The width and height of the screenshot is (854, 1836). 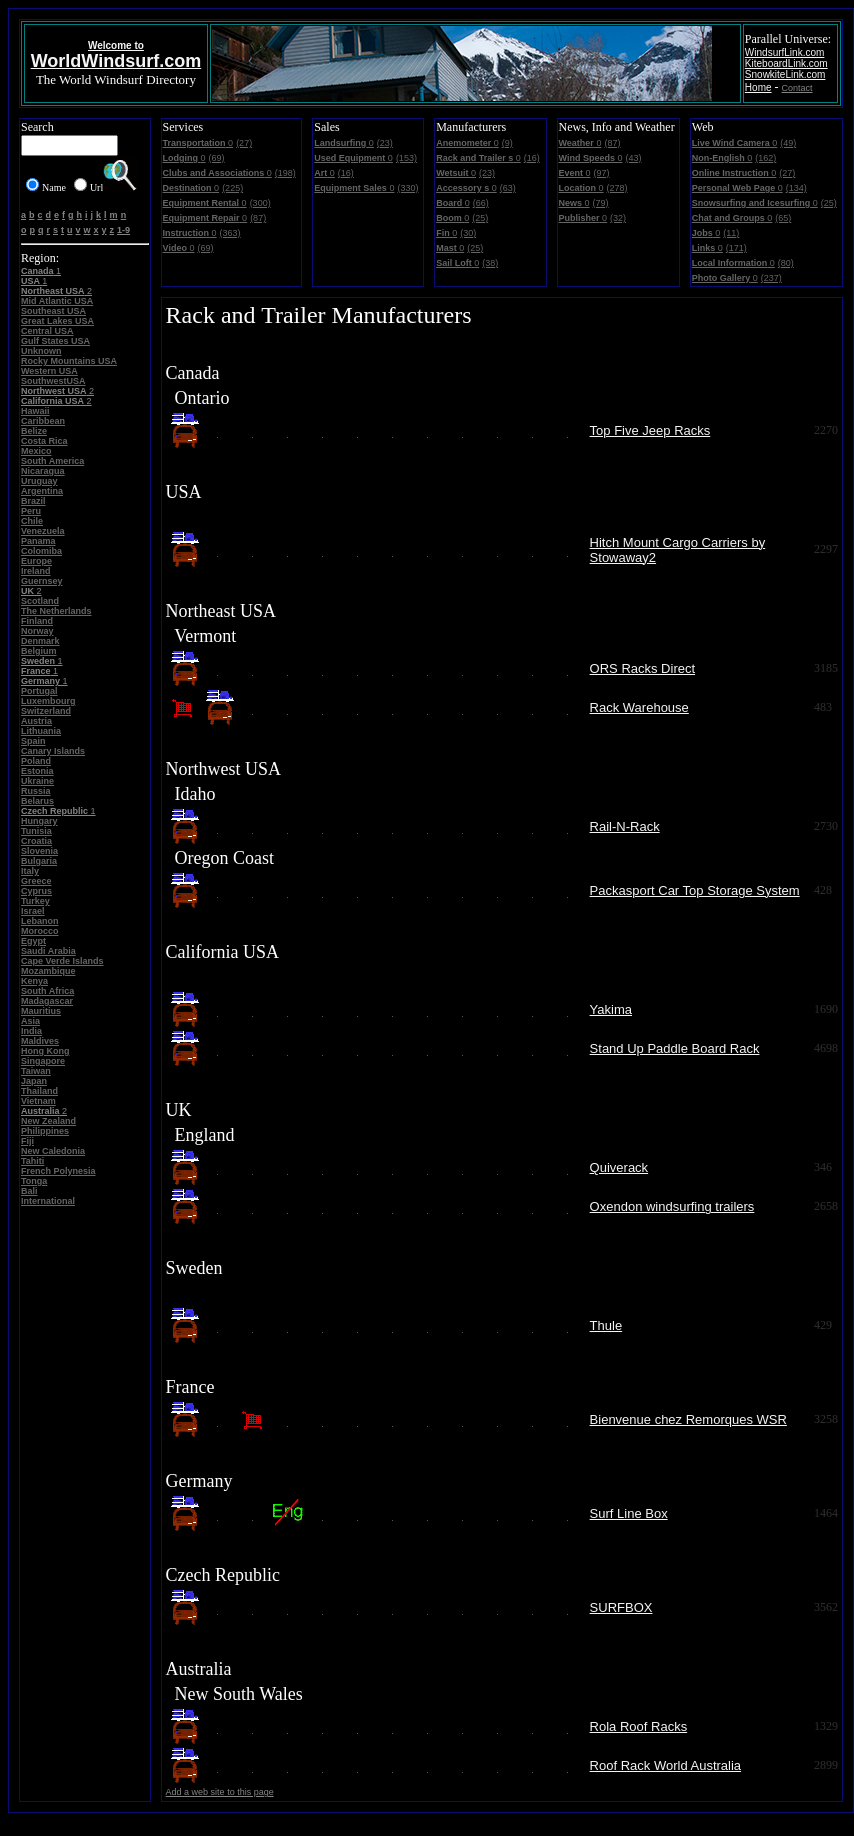 I want to click on (225), so click(x=232, y=188).